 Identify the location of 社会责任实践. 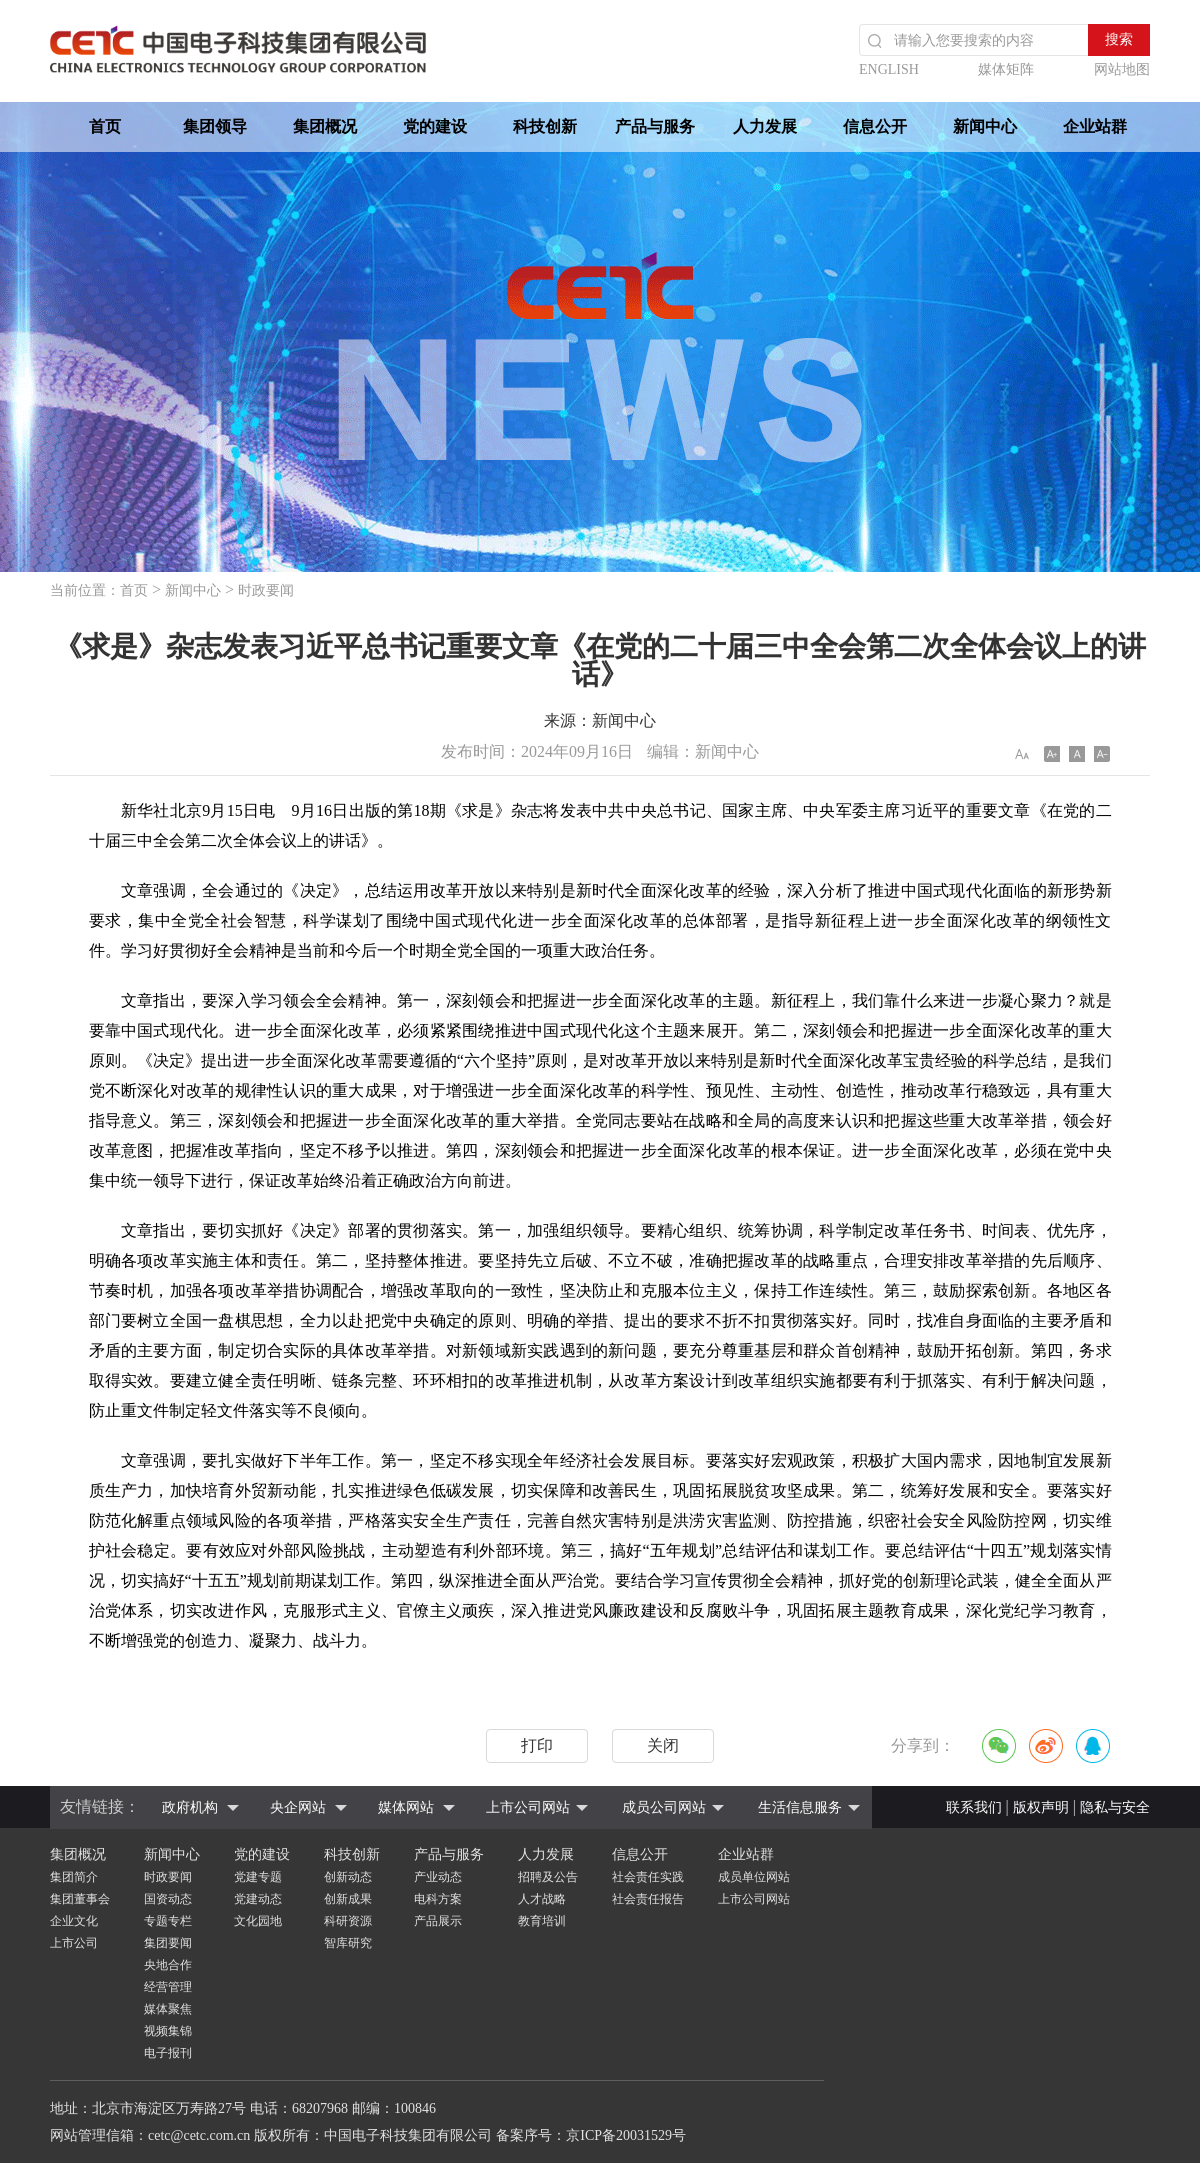
(648, 1877).